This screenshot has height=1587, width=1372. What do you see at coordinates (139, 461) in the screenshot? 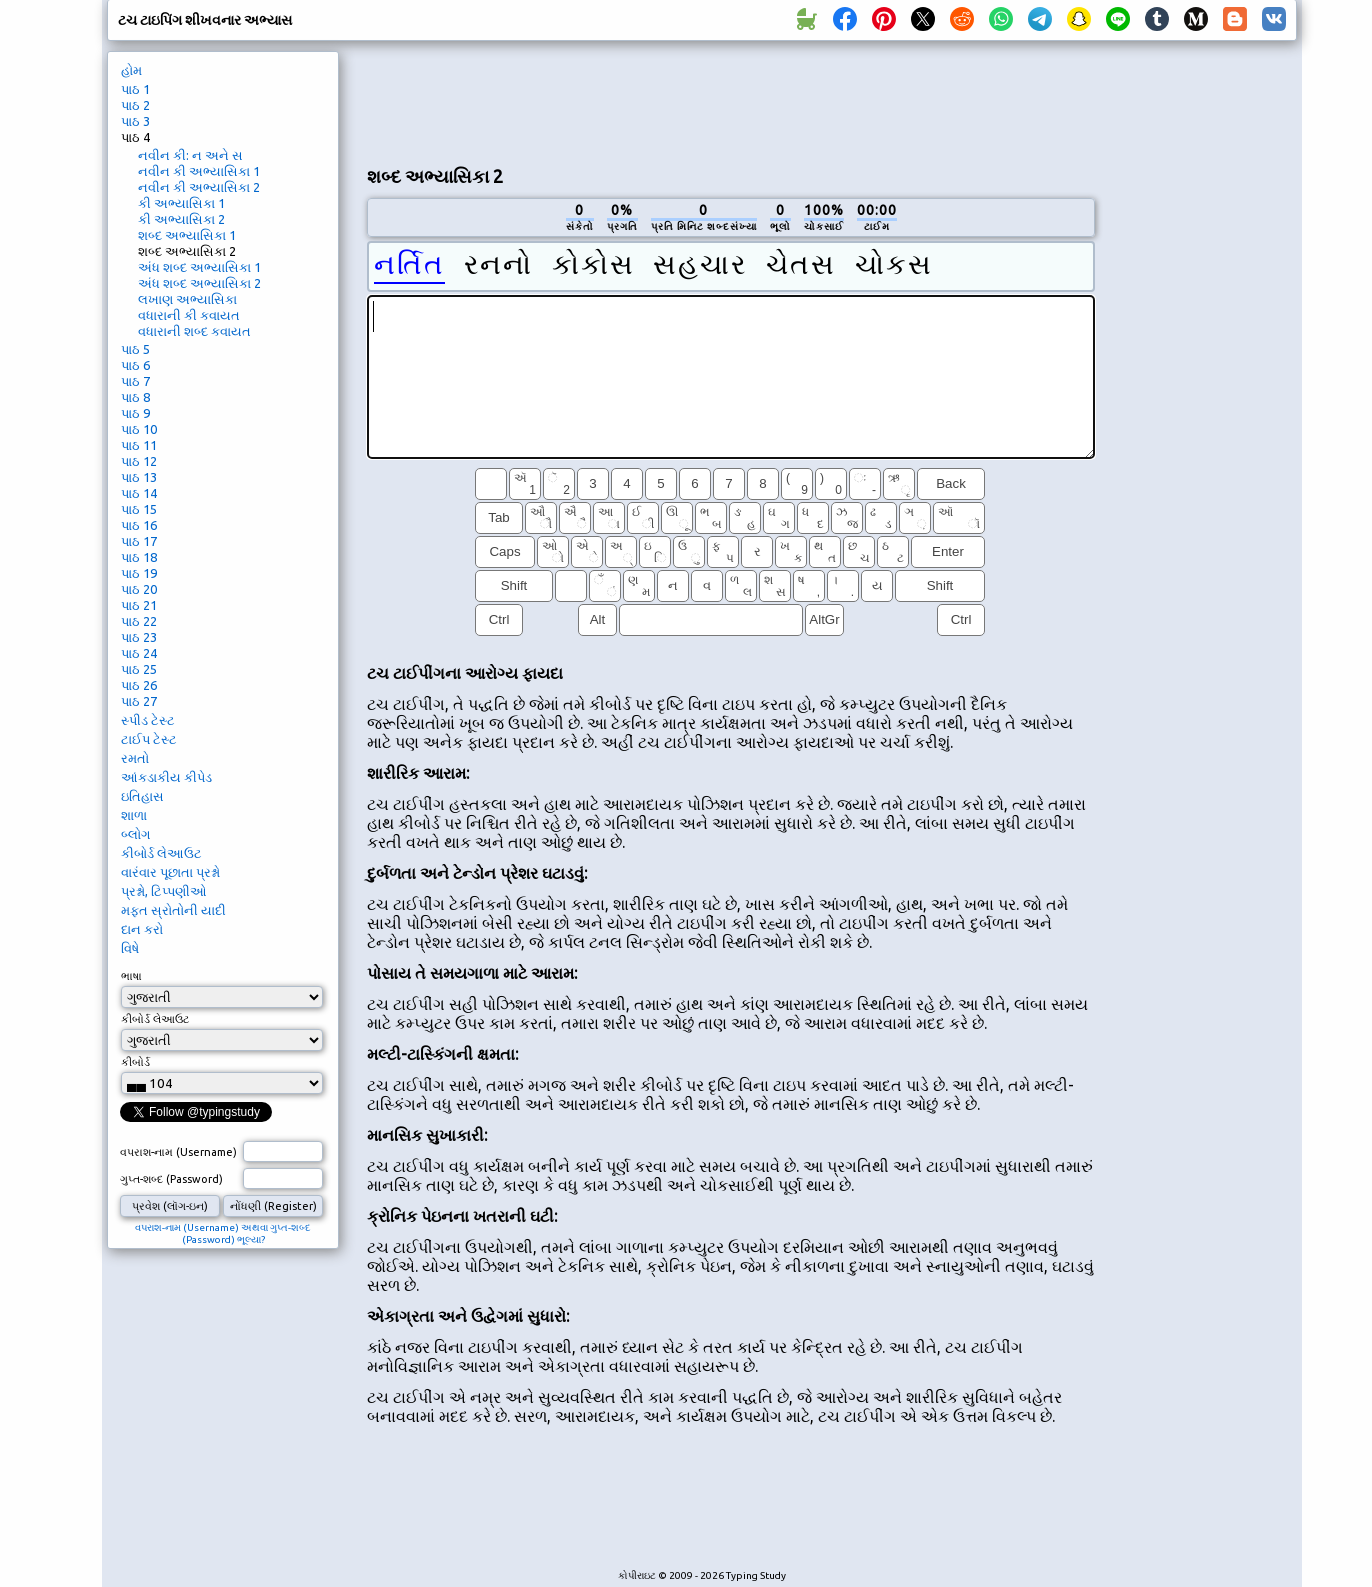
I see `પાઠ 12` at bounding box center [139, 461].